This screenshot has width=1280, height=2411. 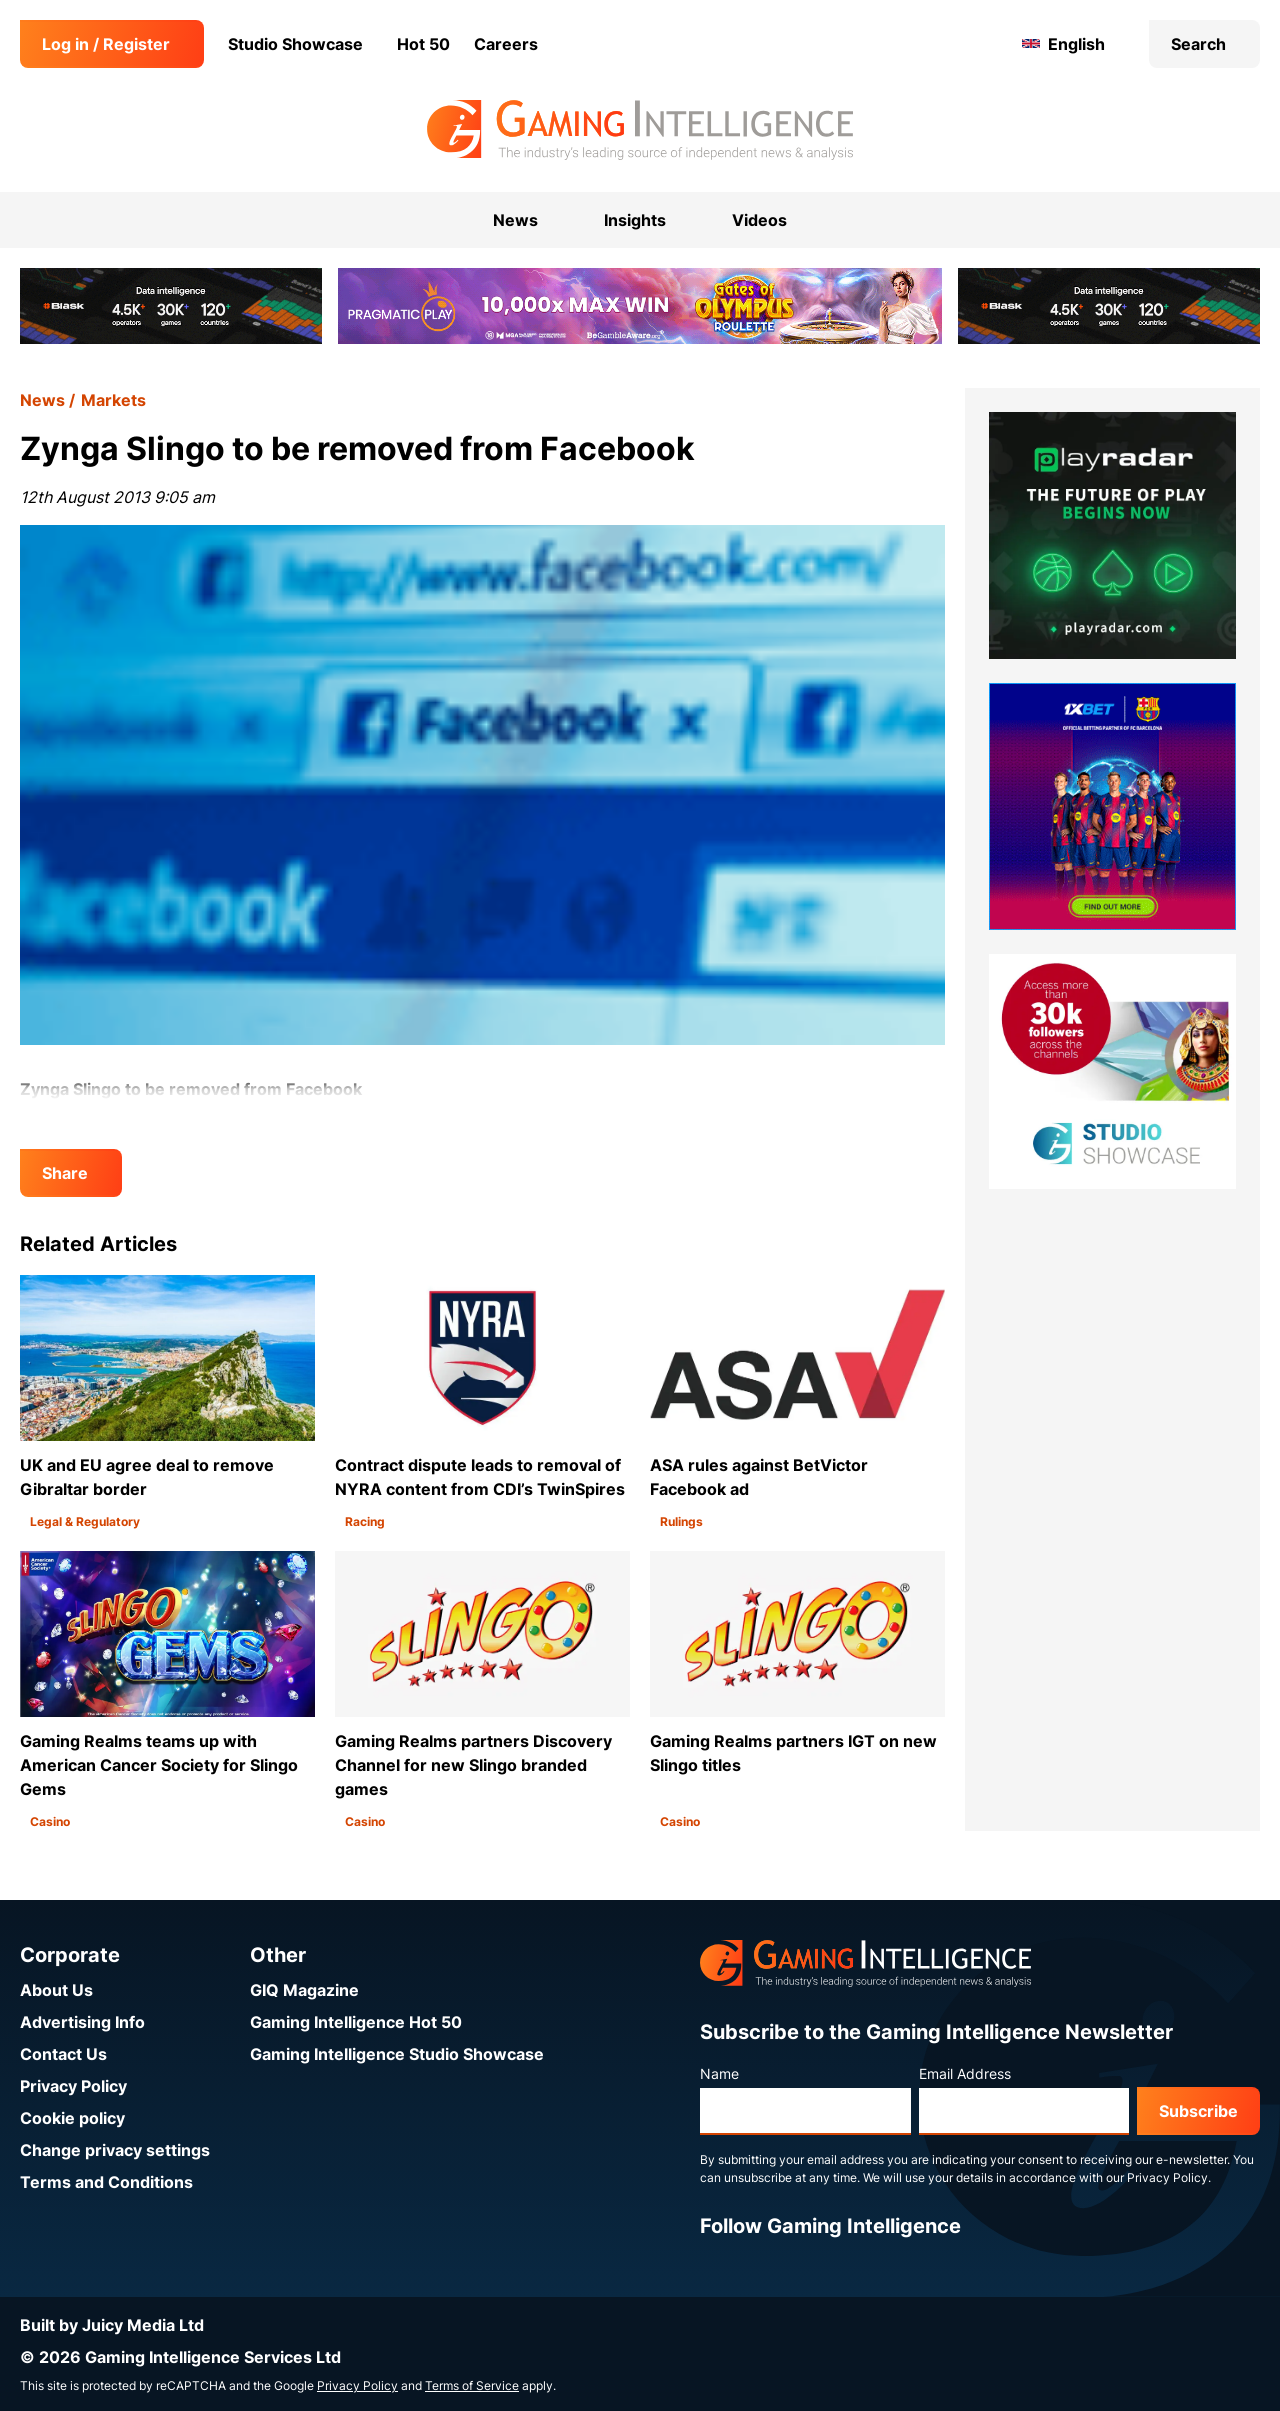 I want to click on Privacy Policy, so click(x=73, y=2086).